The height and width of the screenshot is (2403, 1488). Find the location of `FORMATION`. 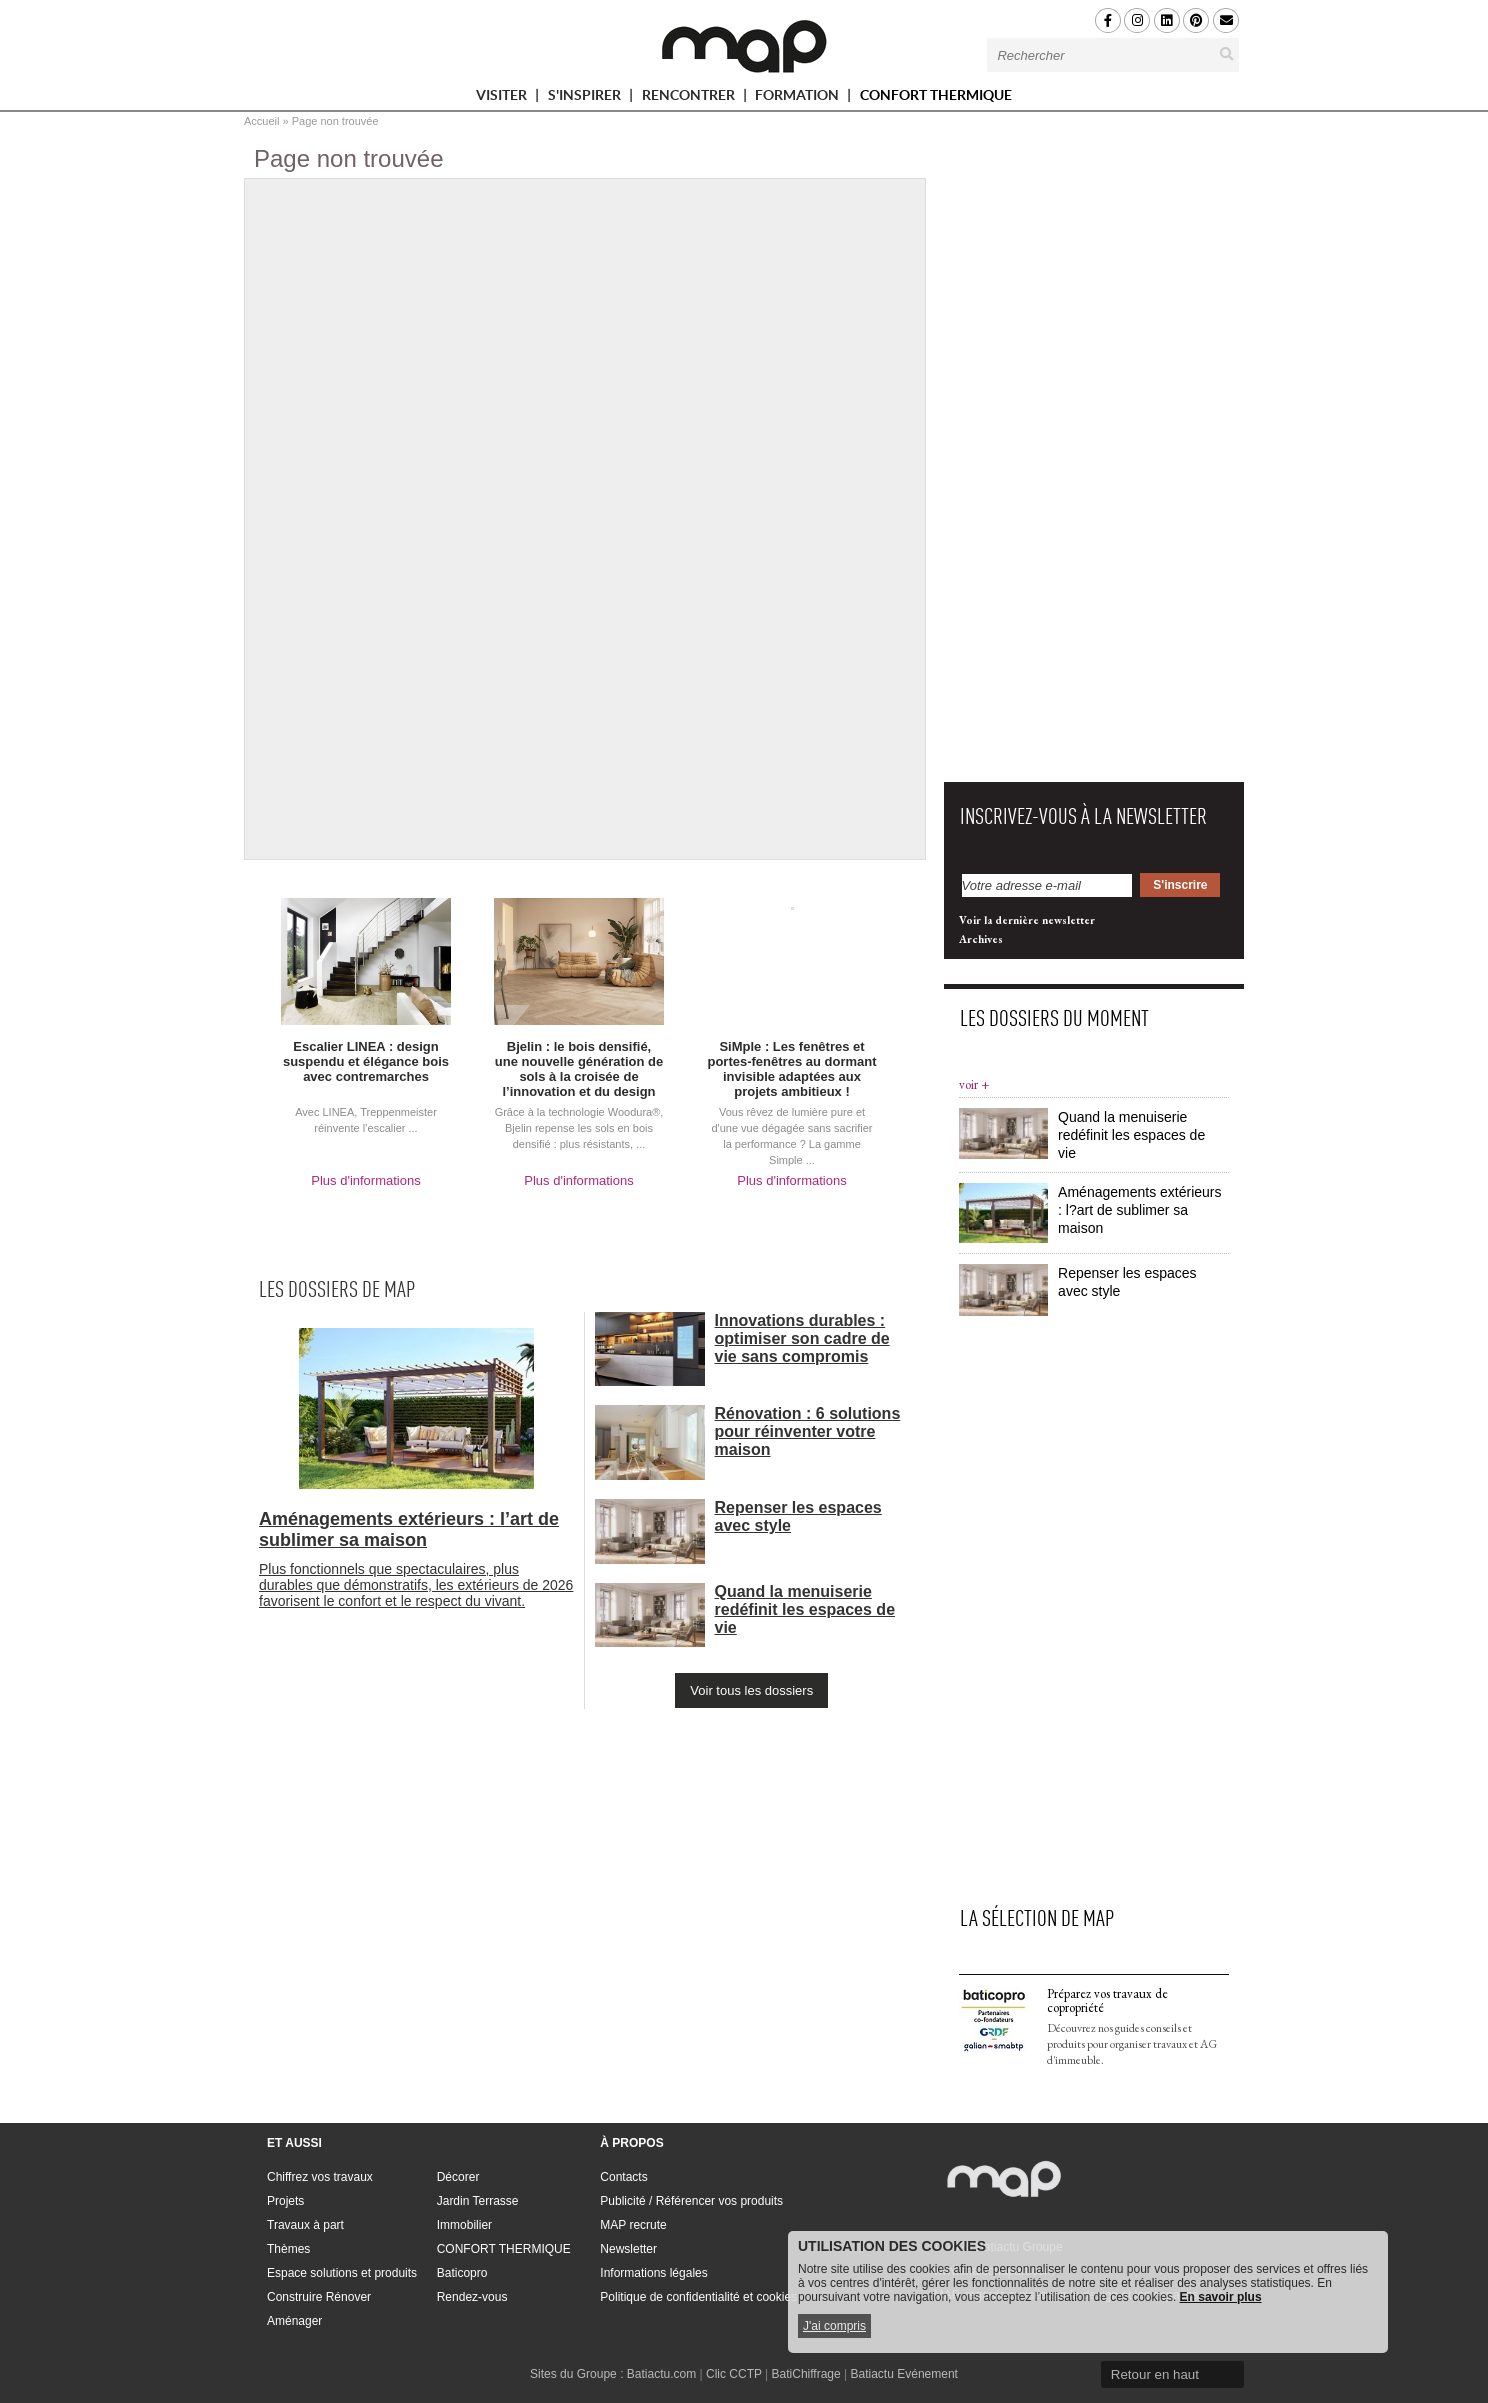

FORMATION is located at coordinates (805, 98).